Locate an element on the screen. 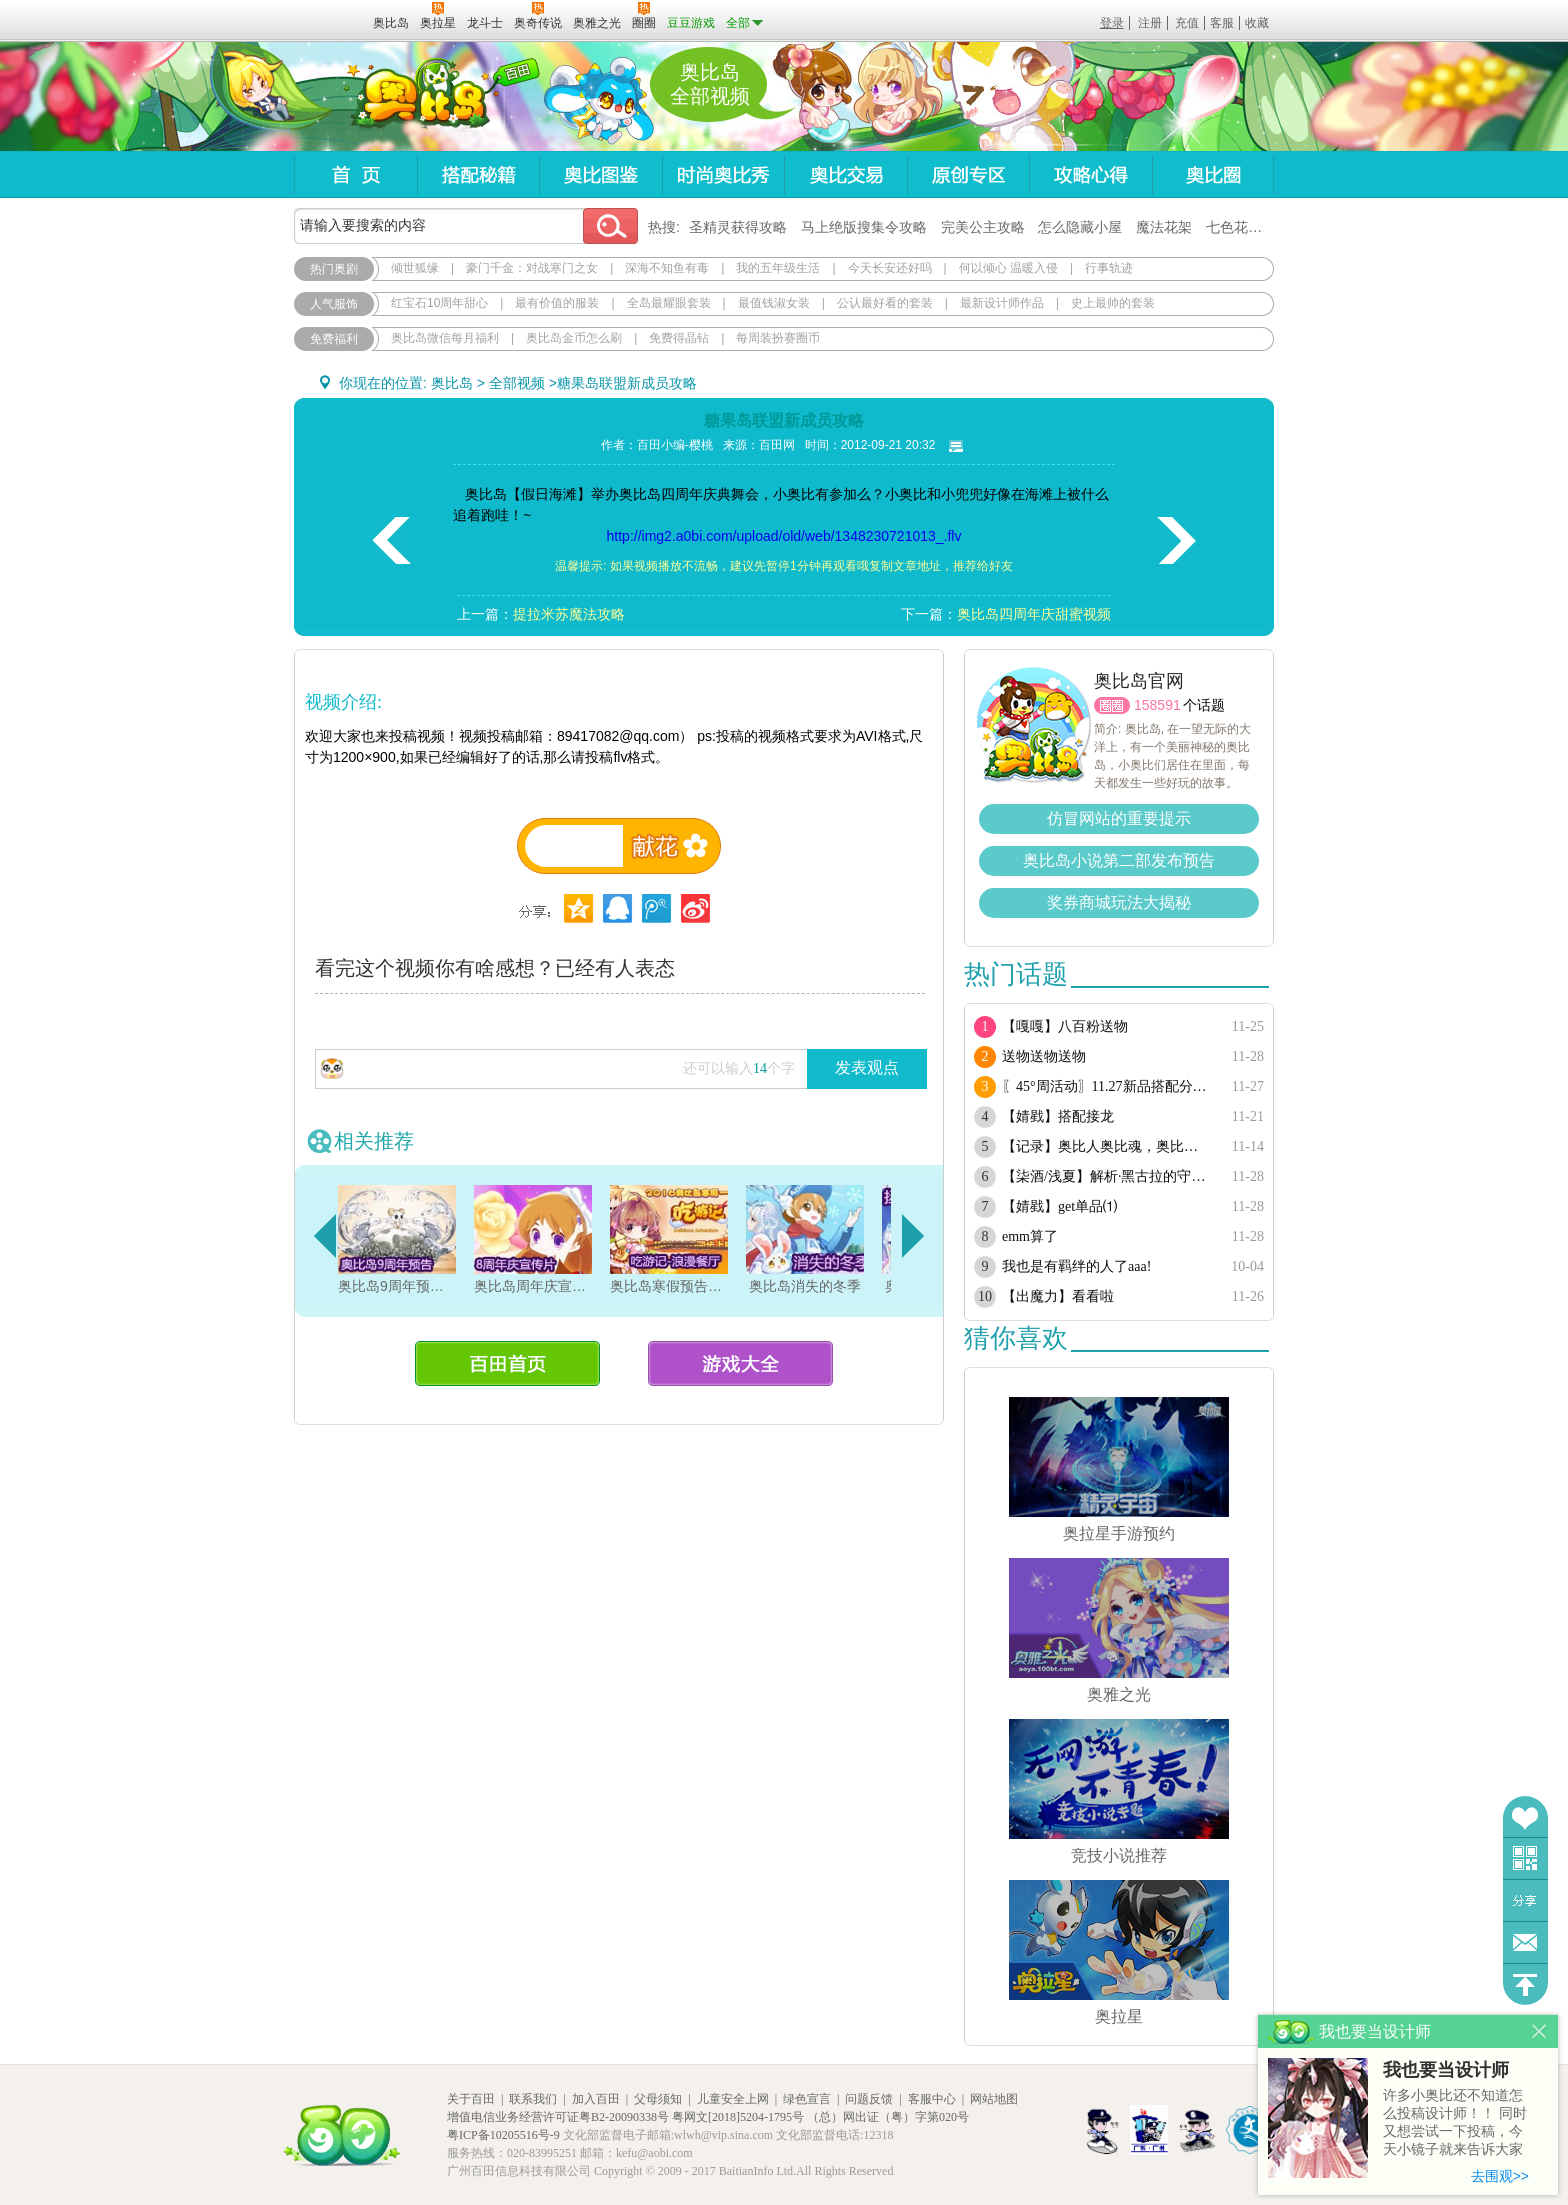 This screenshot has width=1568, height=2205. 问题反馈 is located at coordinates (1525, 1942).